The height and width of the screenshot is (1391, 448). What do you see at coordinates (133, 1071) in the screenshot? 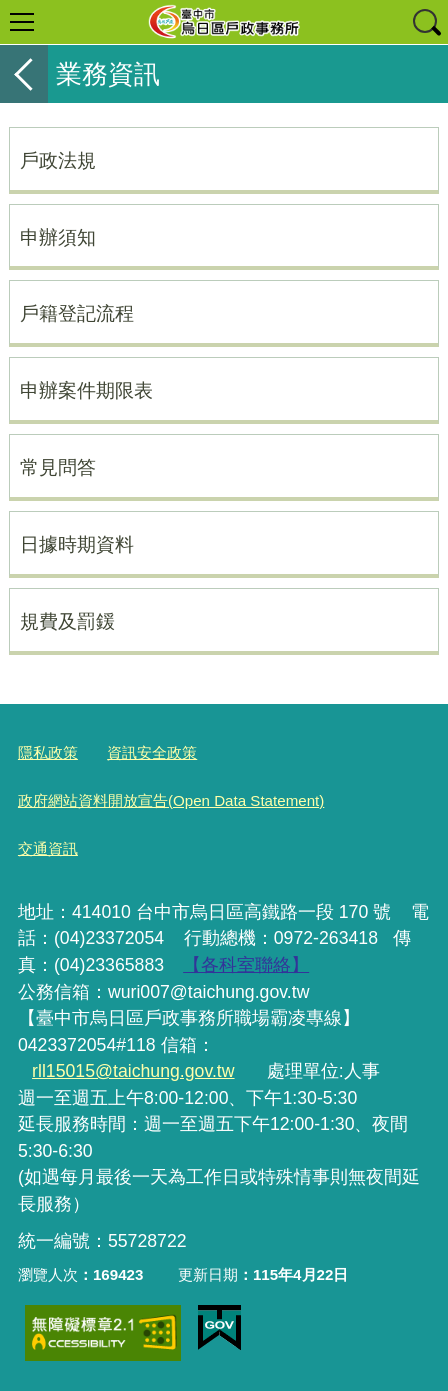
I see `rll15015@taichung.gov.tw` at bounding box center [133, 1071].